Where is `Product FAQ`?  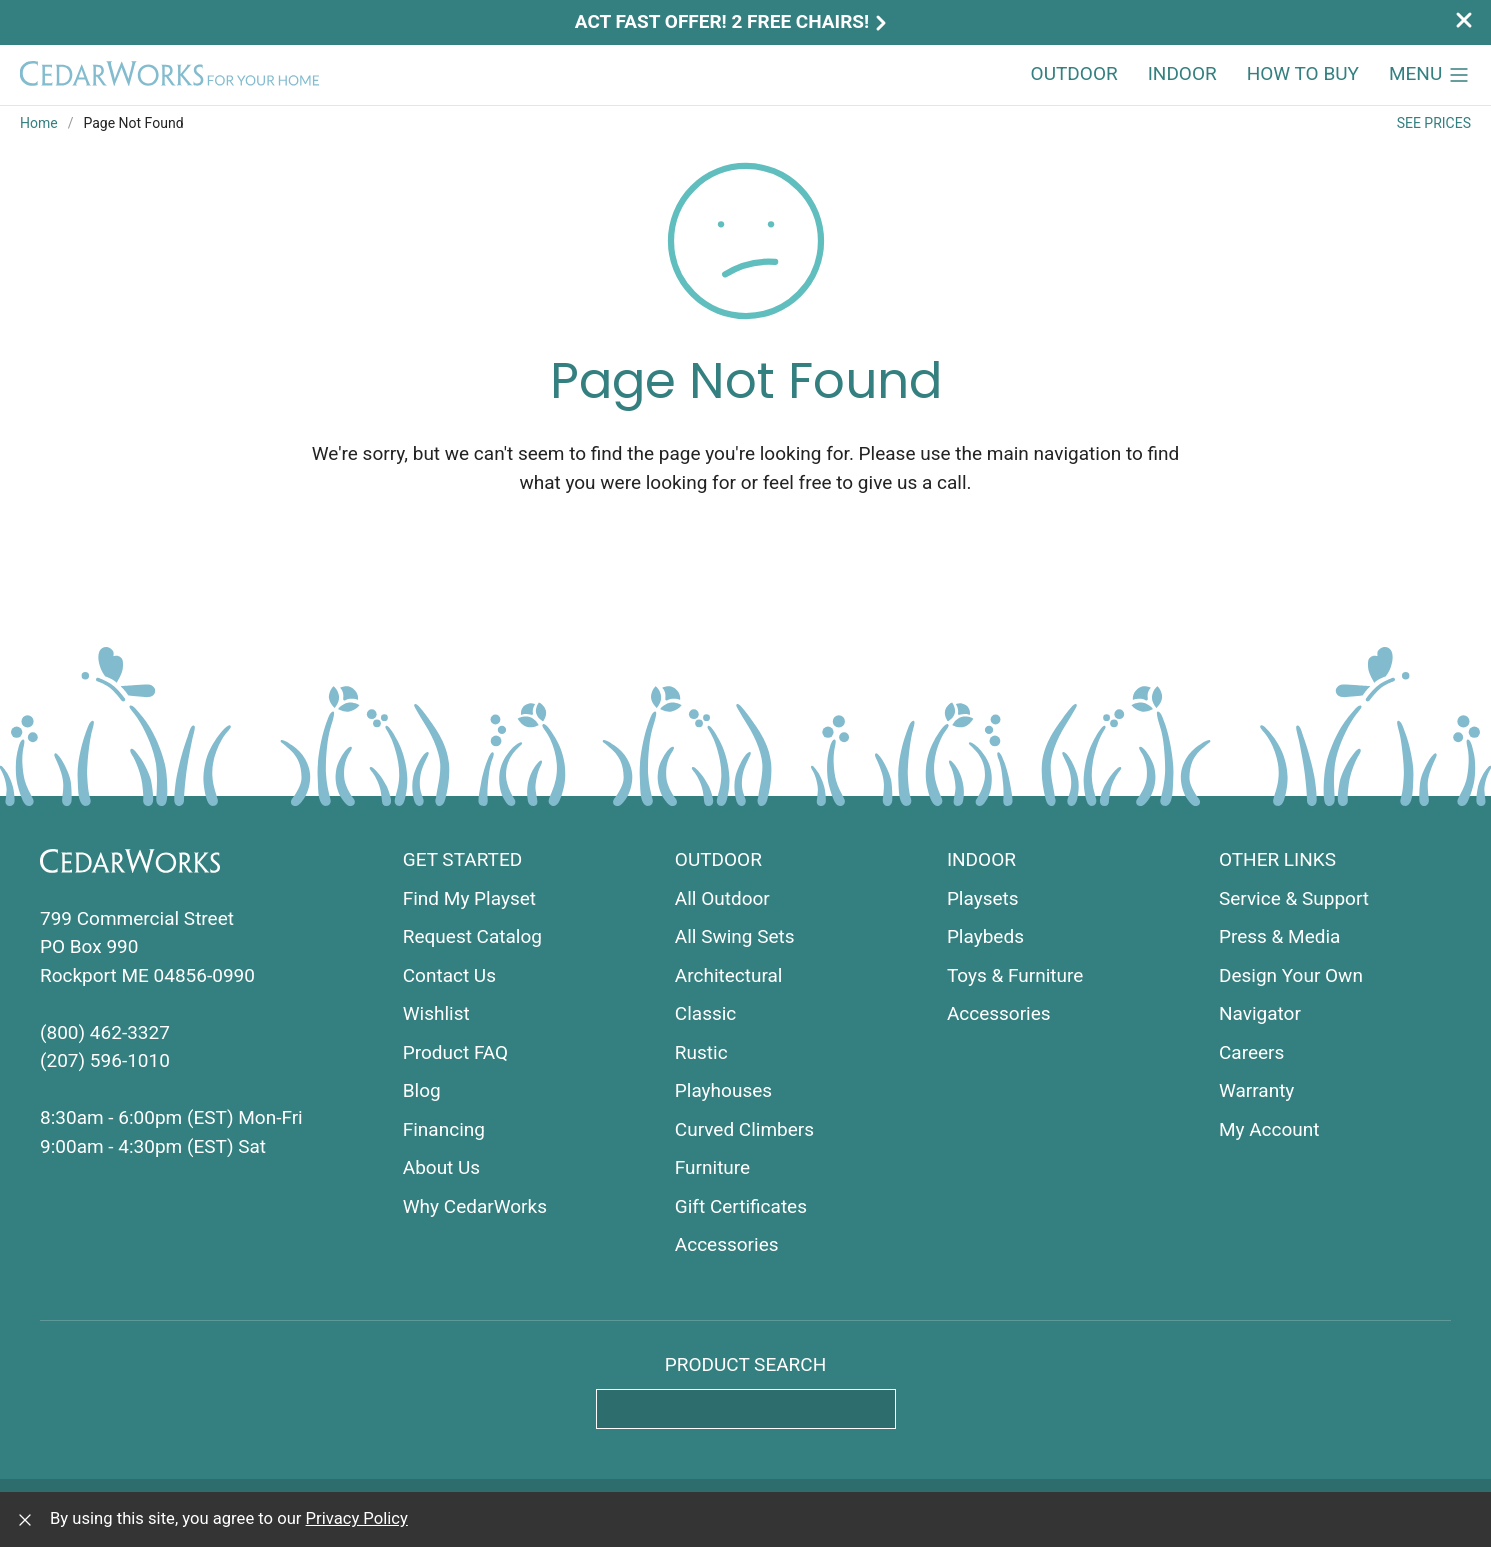 Product FAQ is located at coordinates (455, 1052).